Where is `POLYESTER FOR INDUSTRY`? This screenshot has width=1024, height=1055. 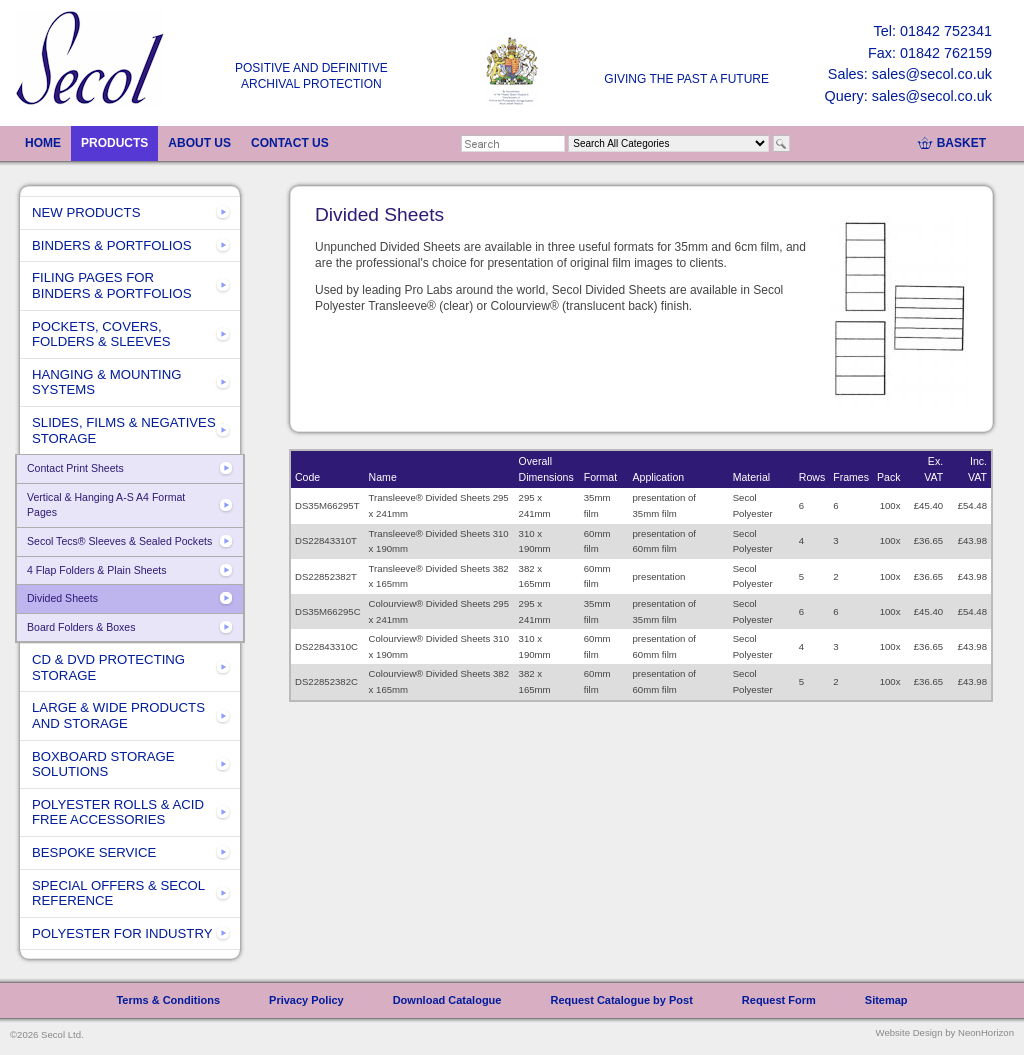
POLYESTER FOR INDUSTRY is located at coordinates (122, 933).